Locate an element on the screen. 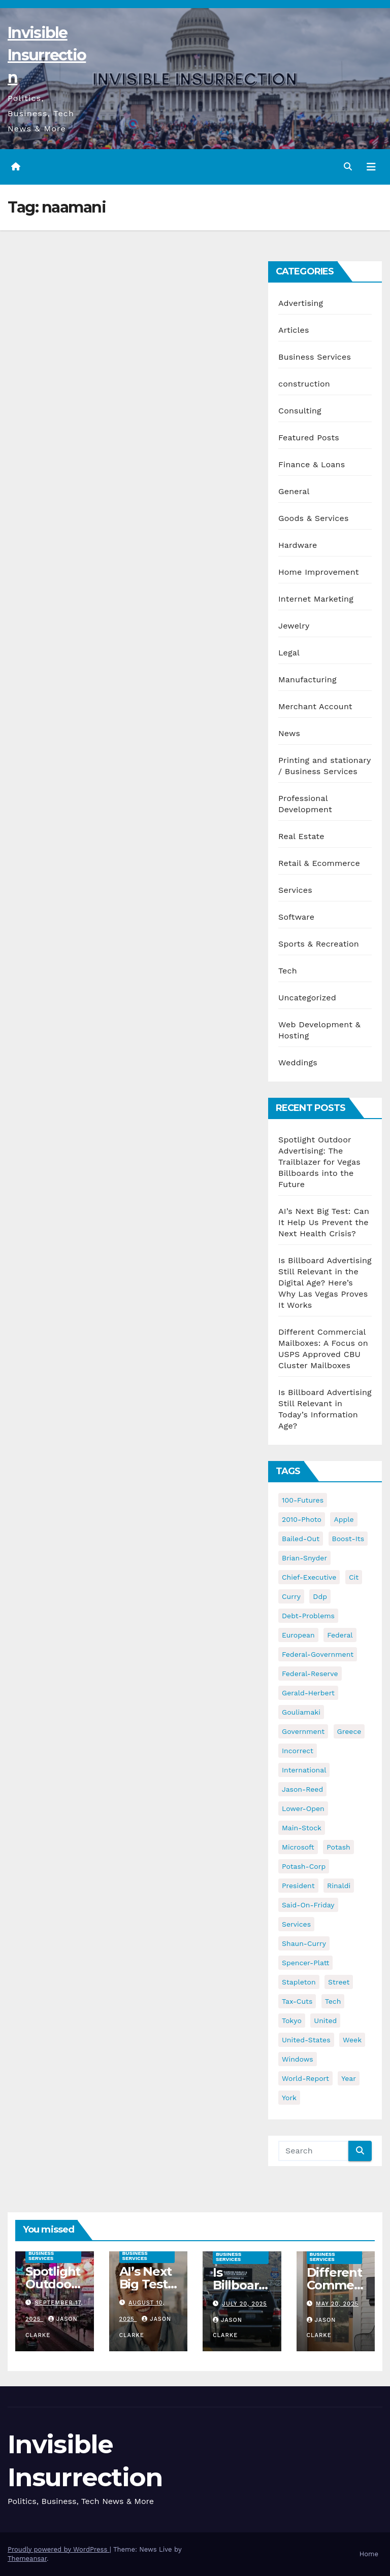 Image resolution: width=390 pixels, height=2576 pixels. jason-reed [jason-reed (59 items)] is located at coordinates (302, 1789).